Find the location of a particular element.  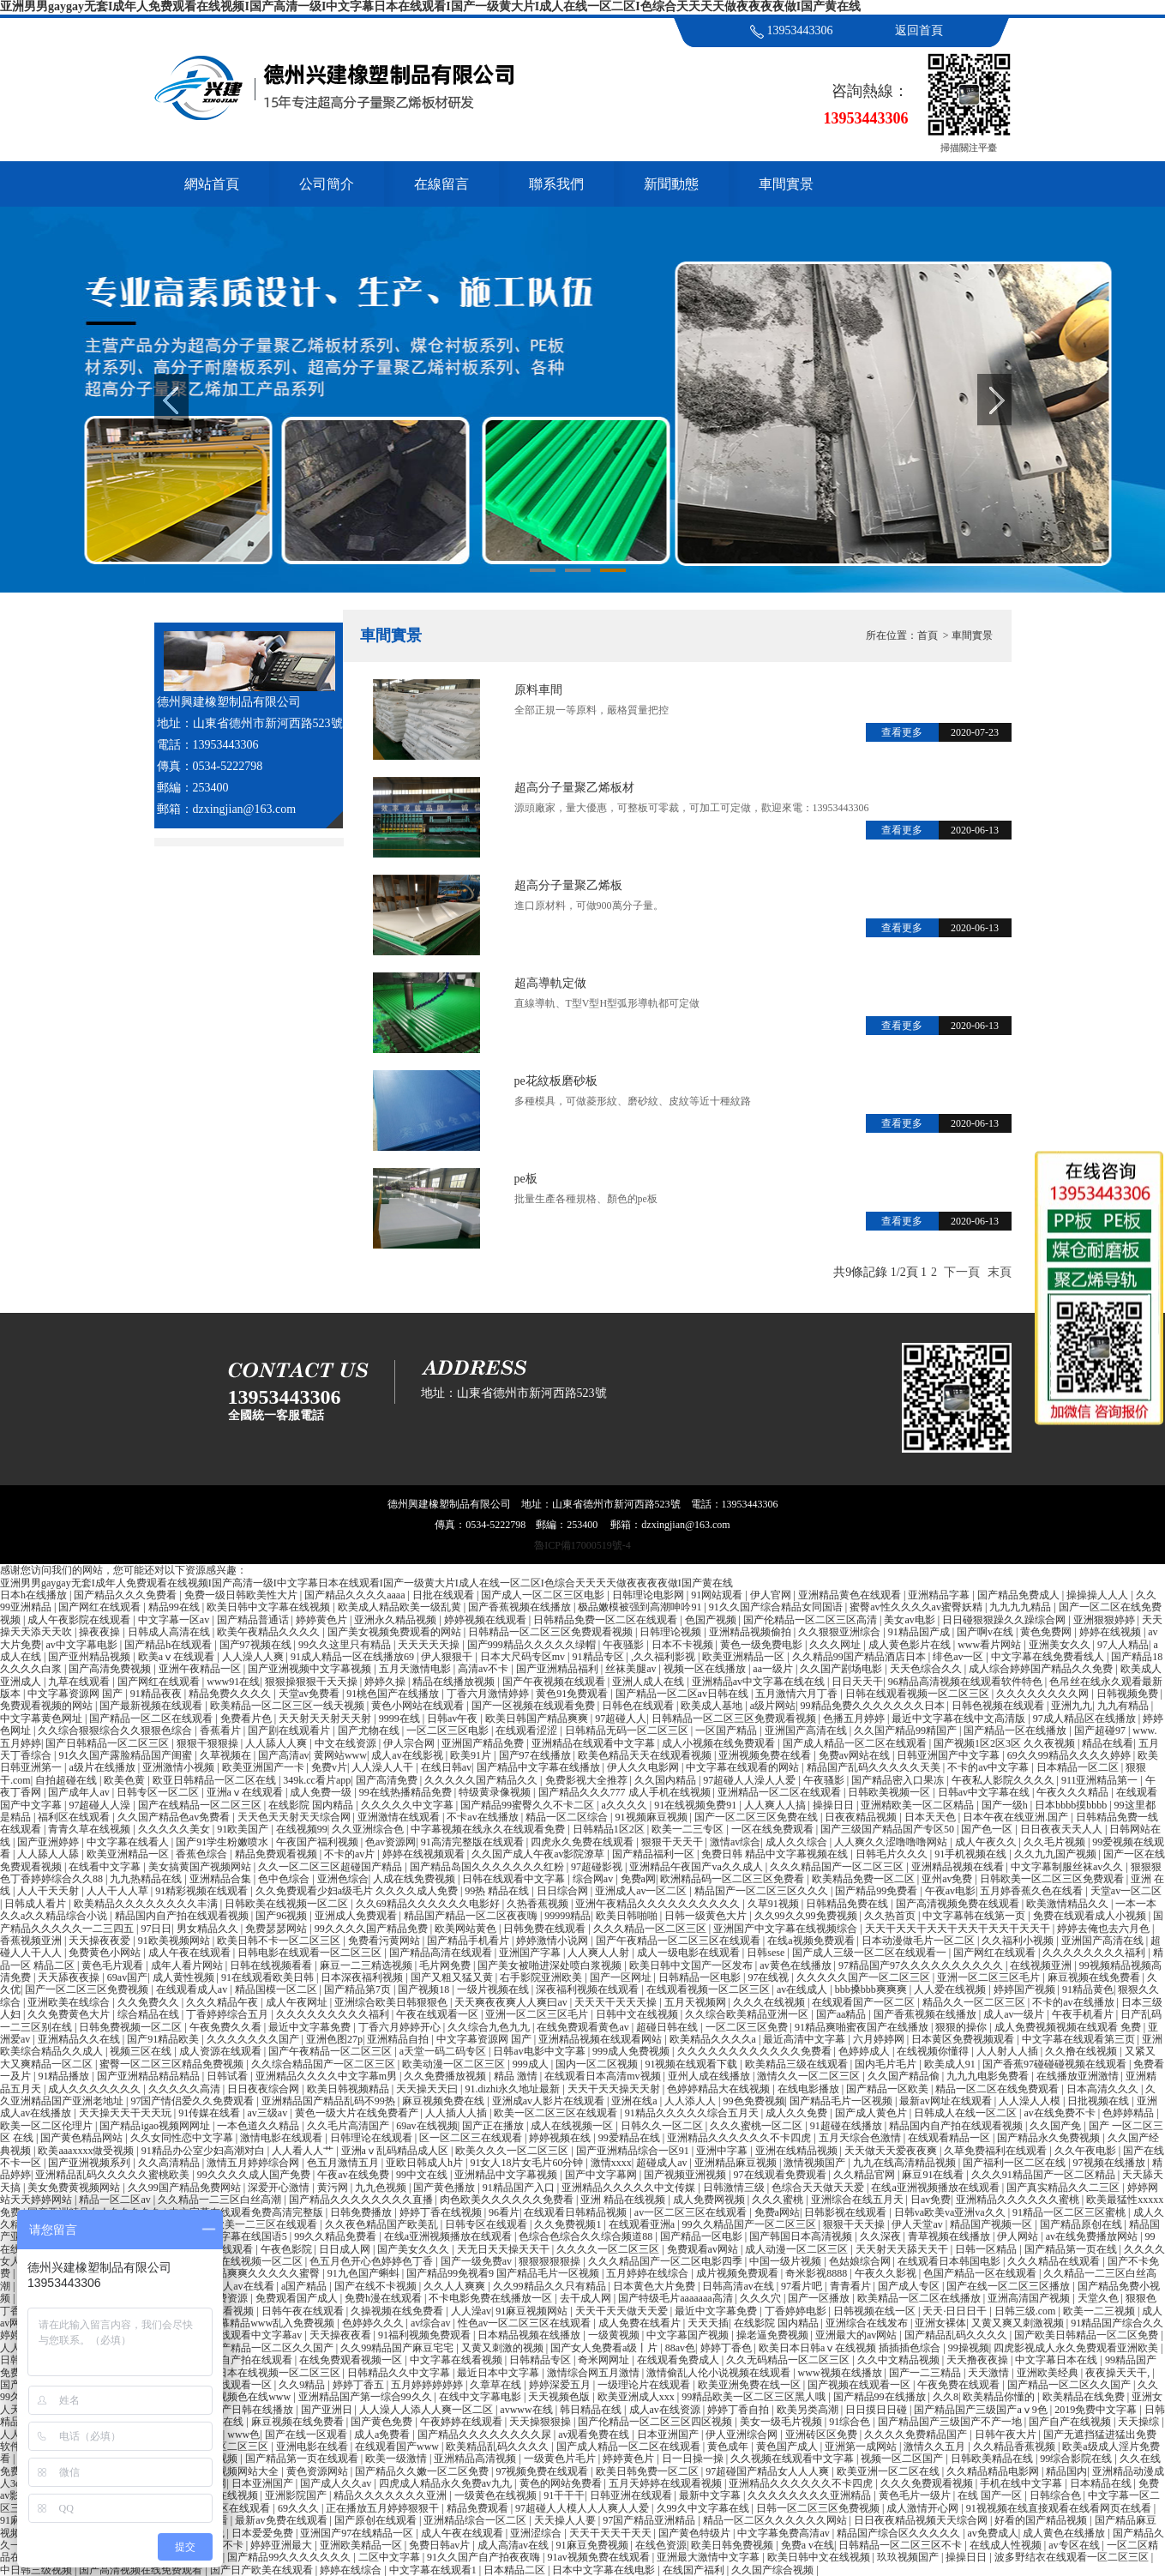

免费影视大全推荐 is located at coordinates (587, 1780).